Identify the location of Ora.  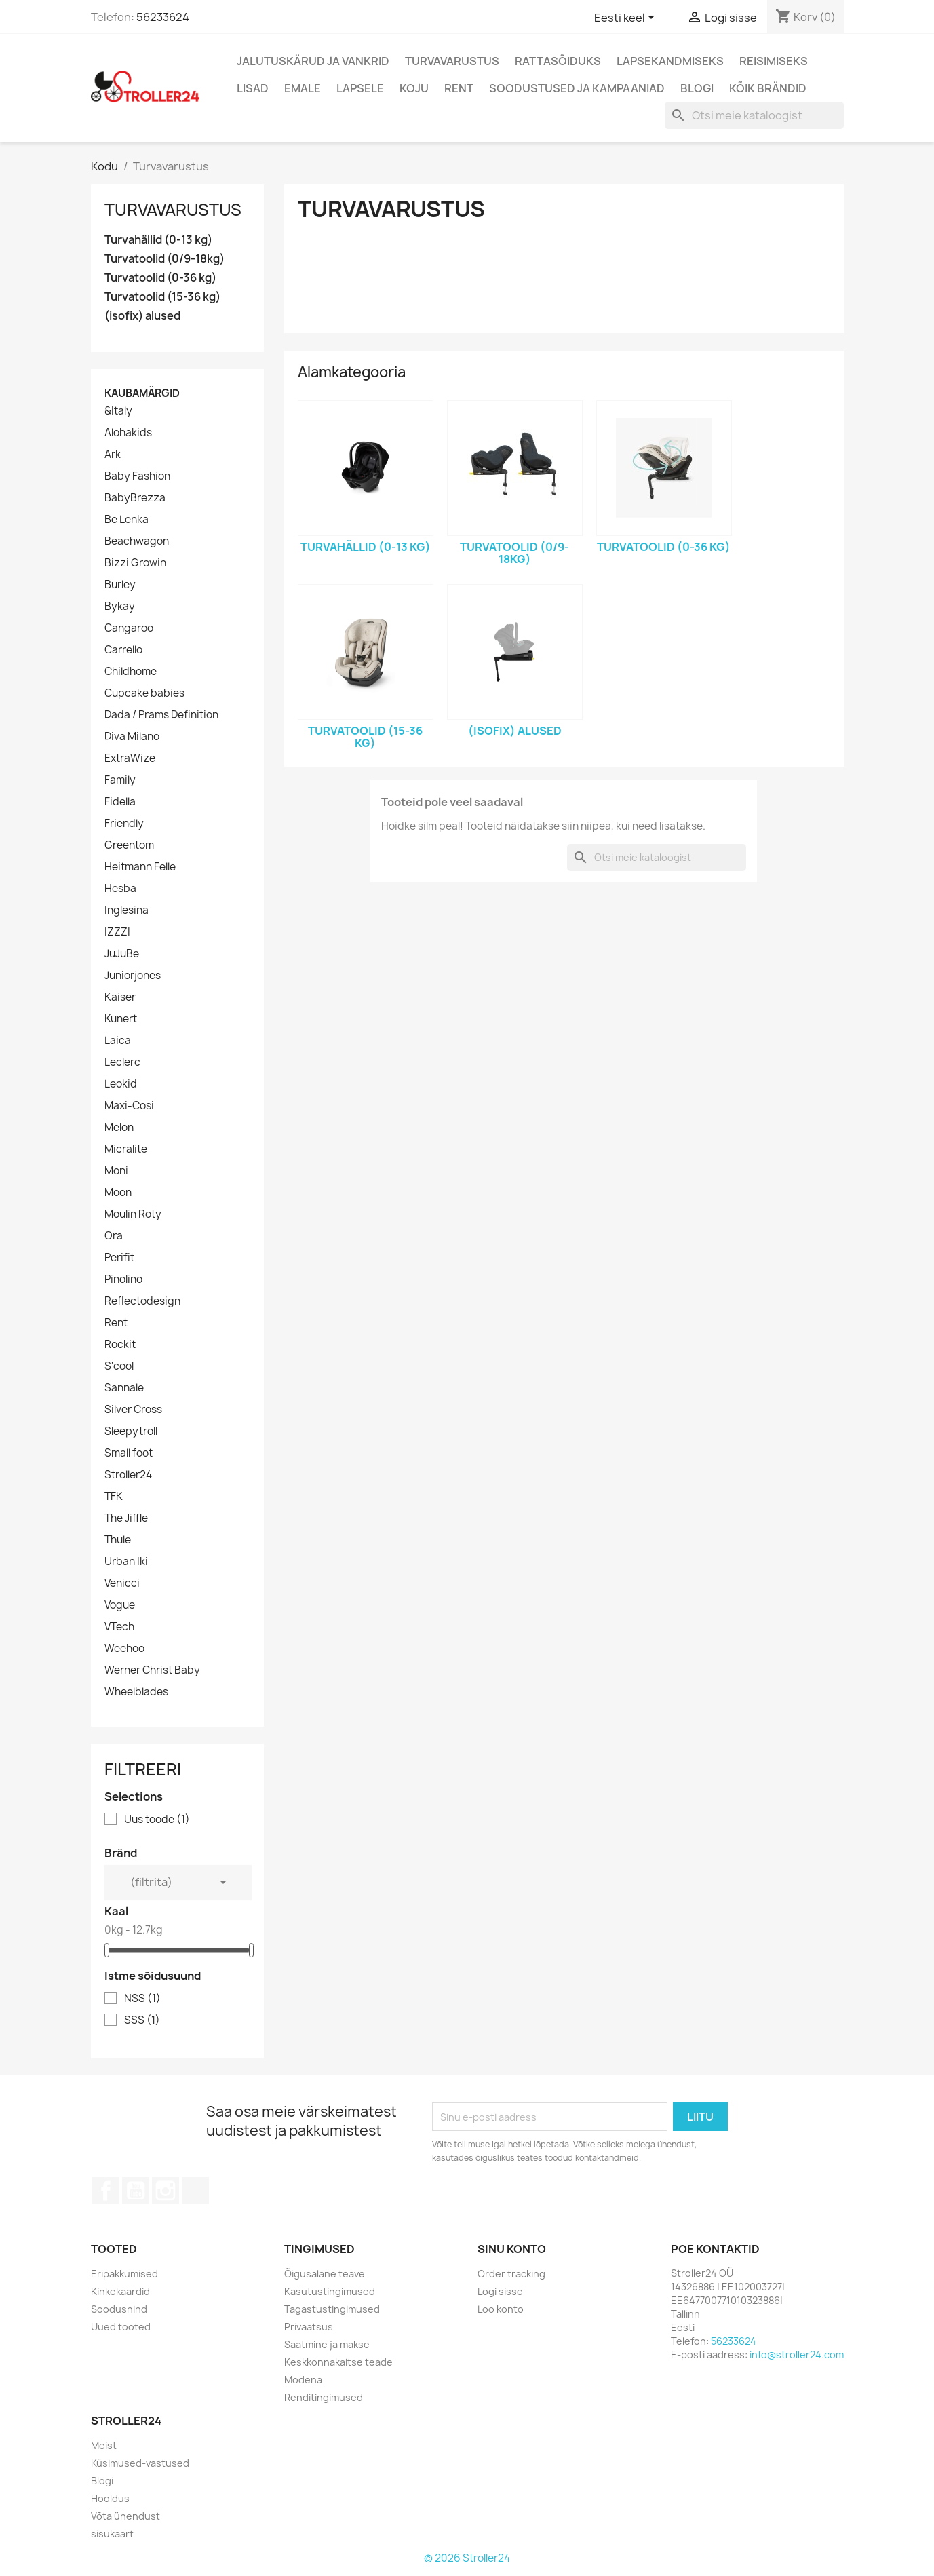
(113, 1236).